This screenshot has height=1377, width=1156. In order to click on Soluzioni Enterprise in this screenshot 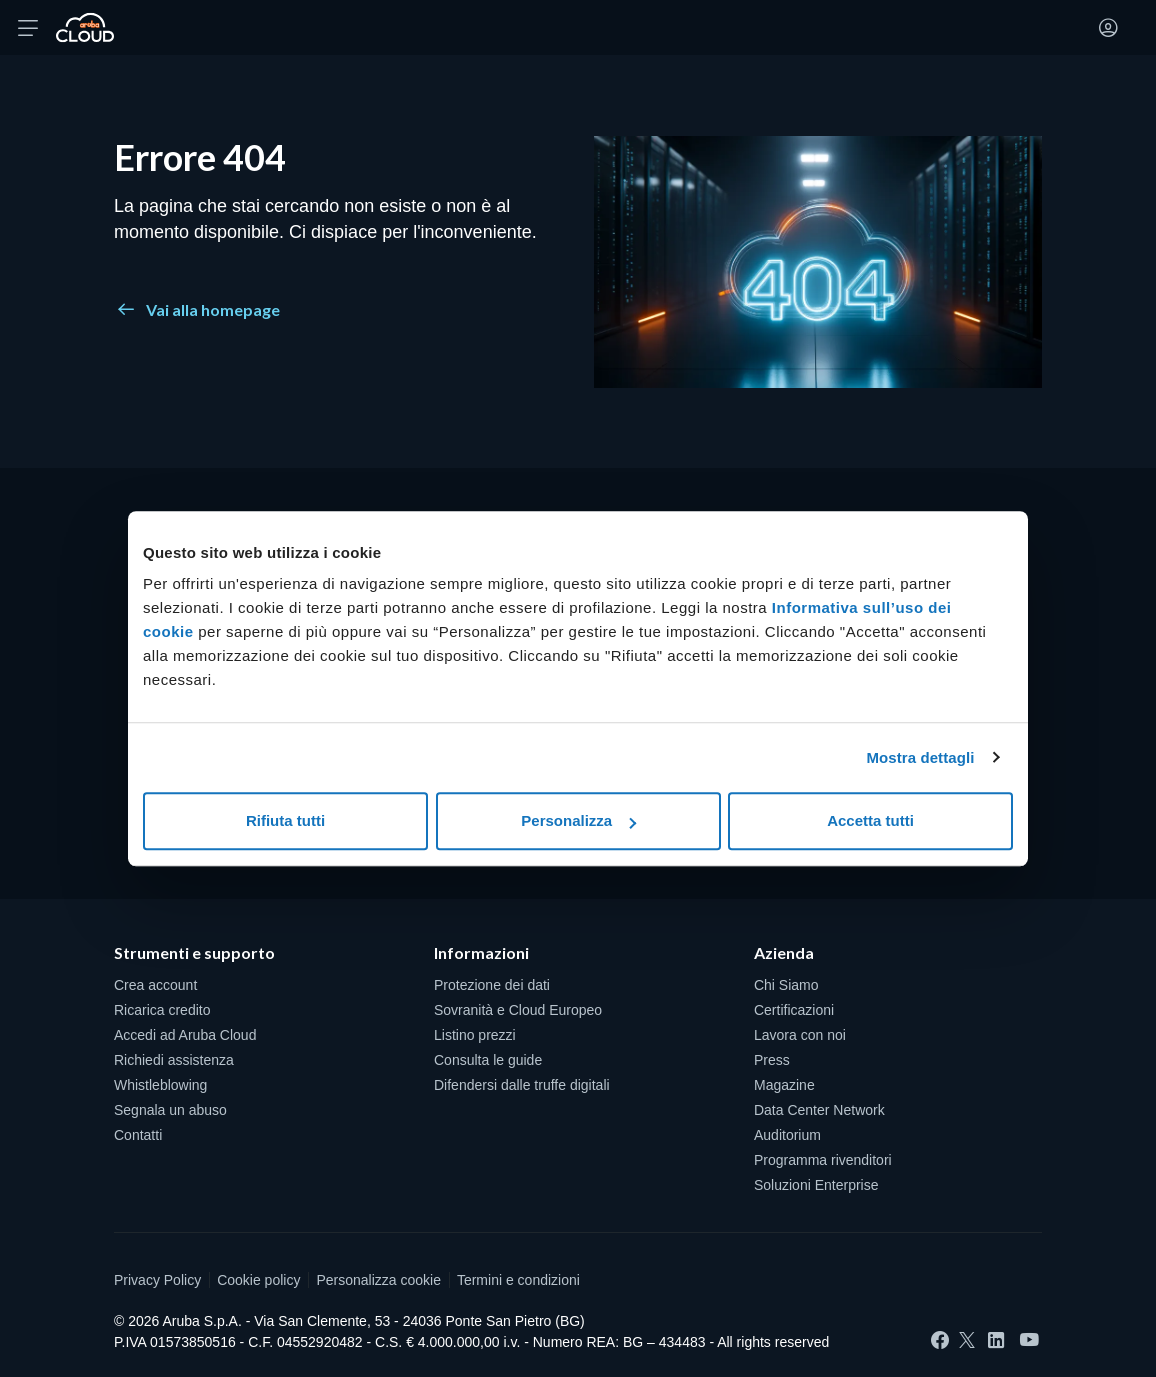, I will do `click(816, 1185)`.